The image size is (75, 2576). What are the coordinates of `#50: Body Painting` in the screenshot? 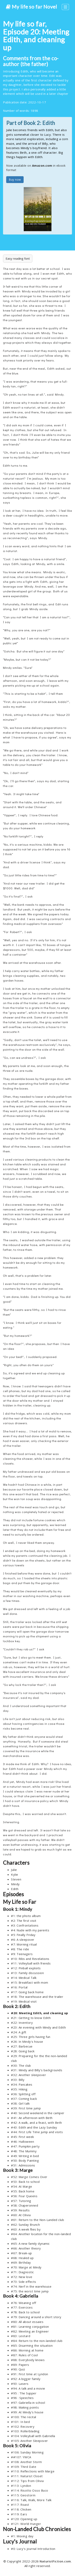 It's located at (25, 2160).